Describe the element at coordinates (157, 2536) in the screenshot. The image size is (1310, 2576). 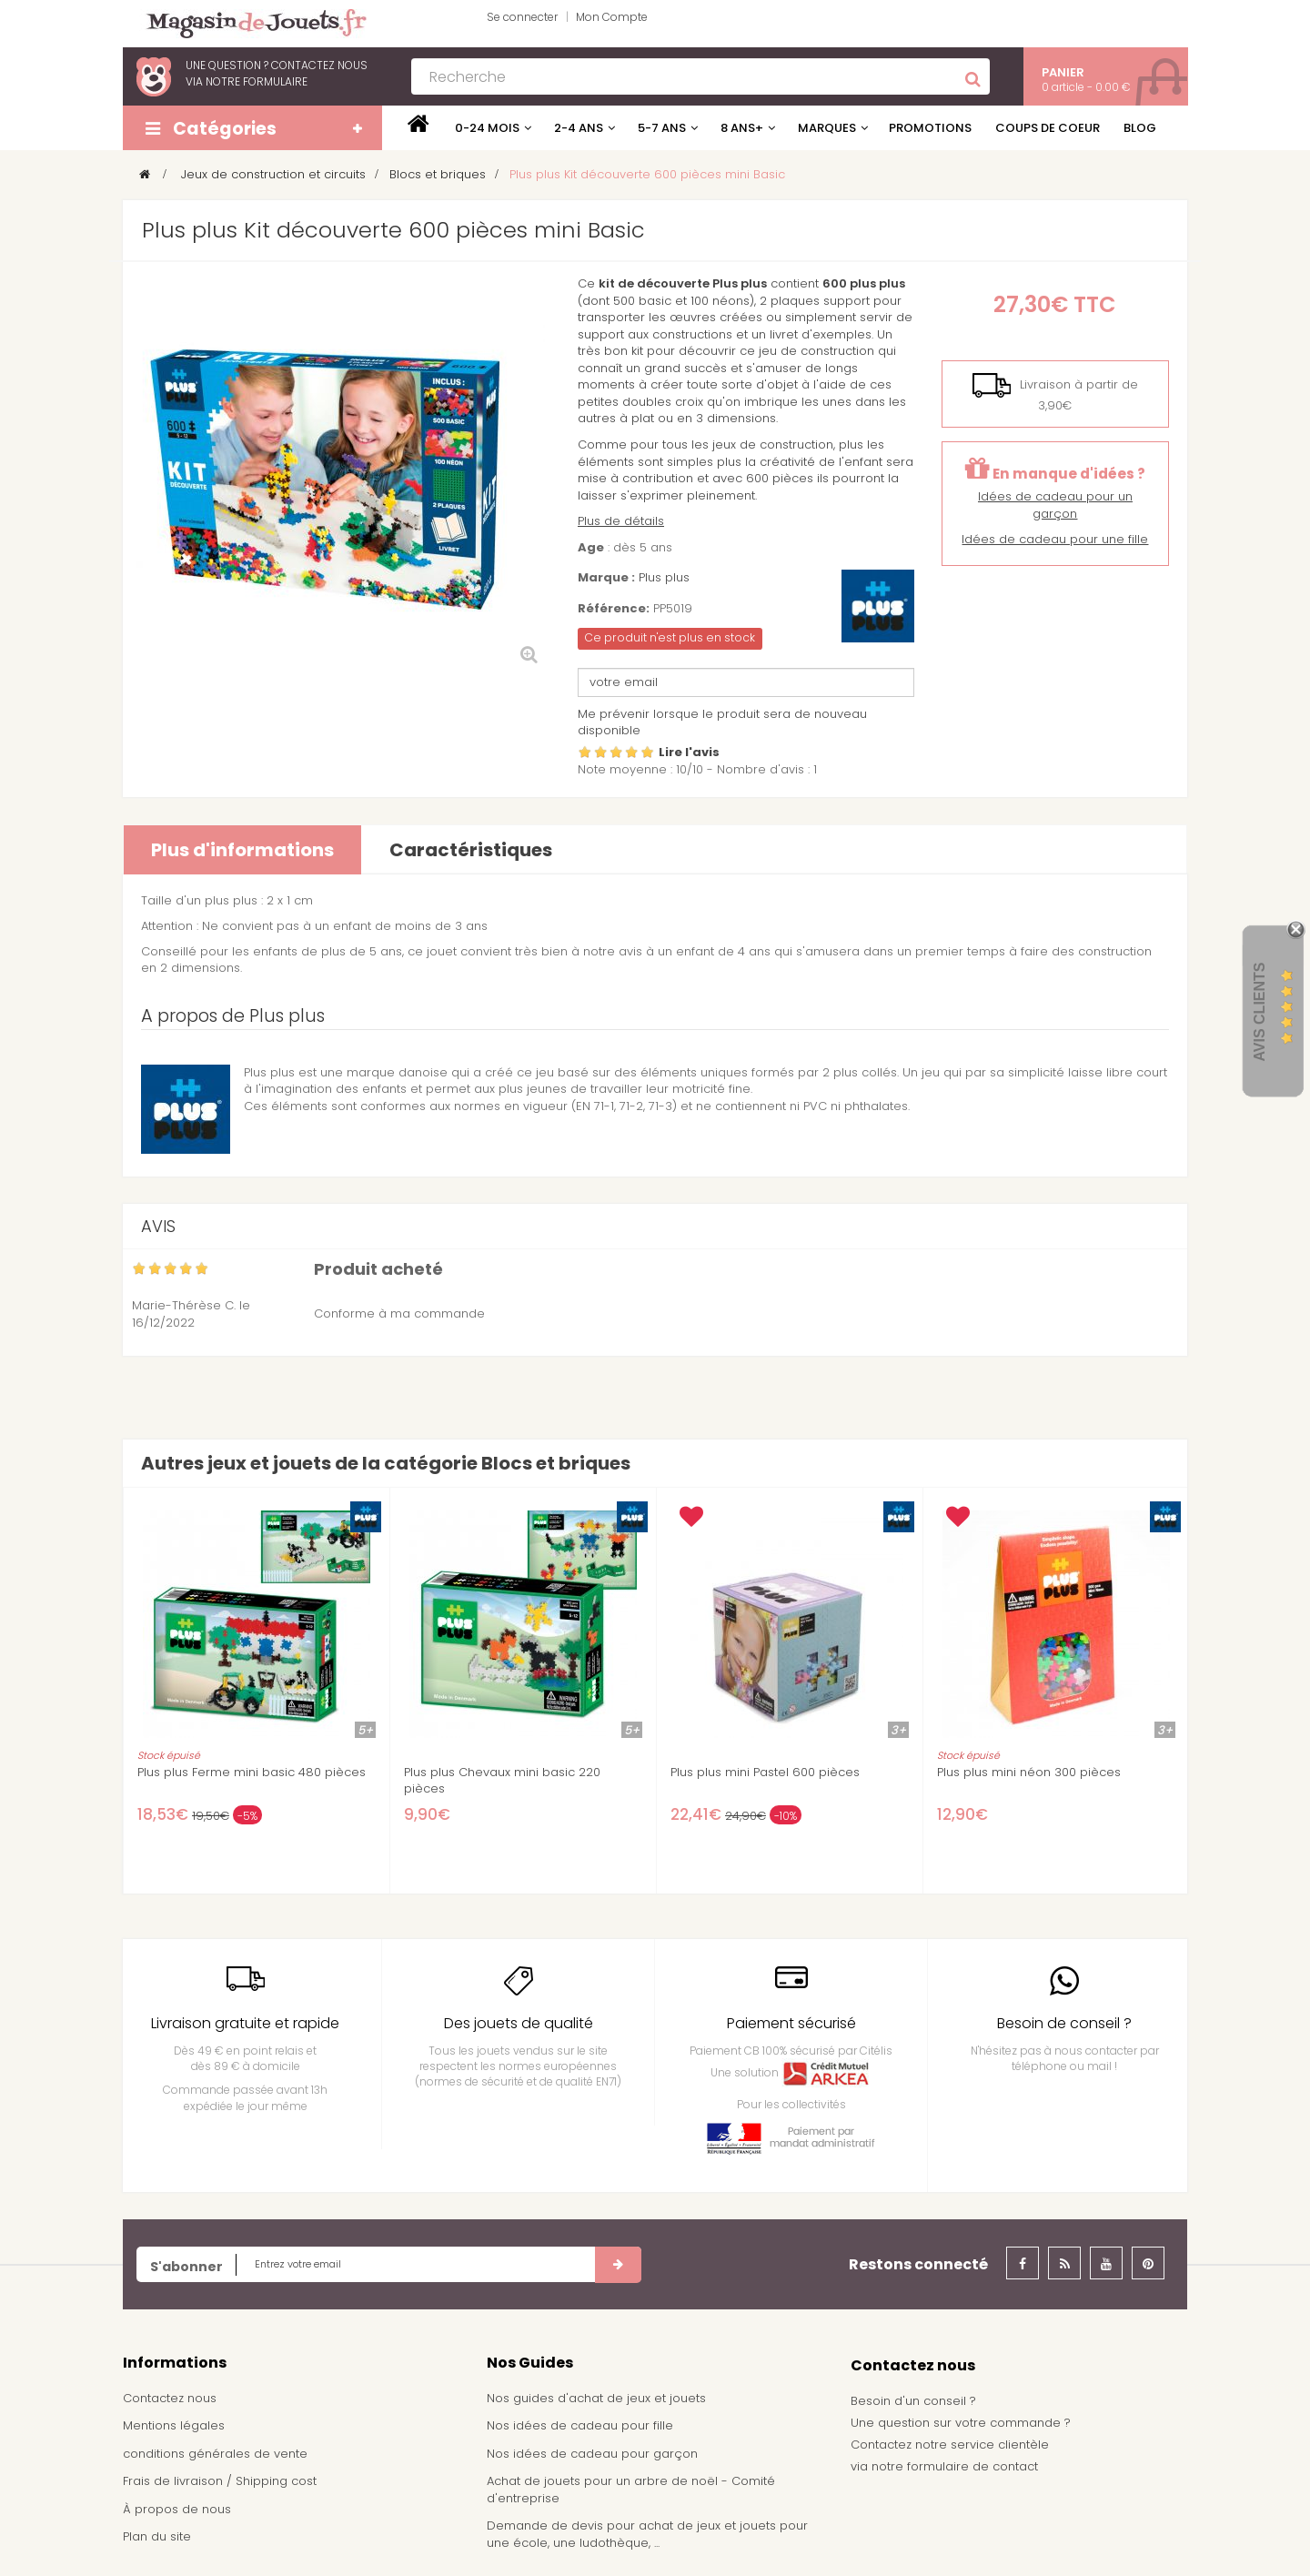
I see `Plan du site` at that location.